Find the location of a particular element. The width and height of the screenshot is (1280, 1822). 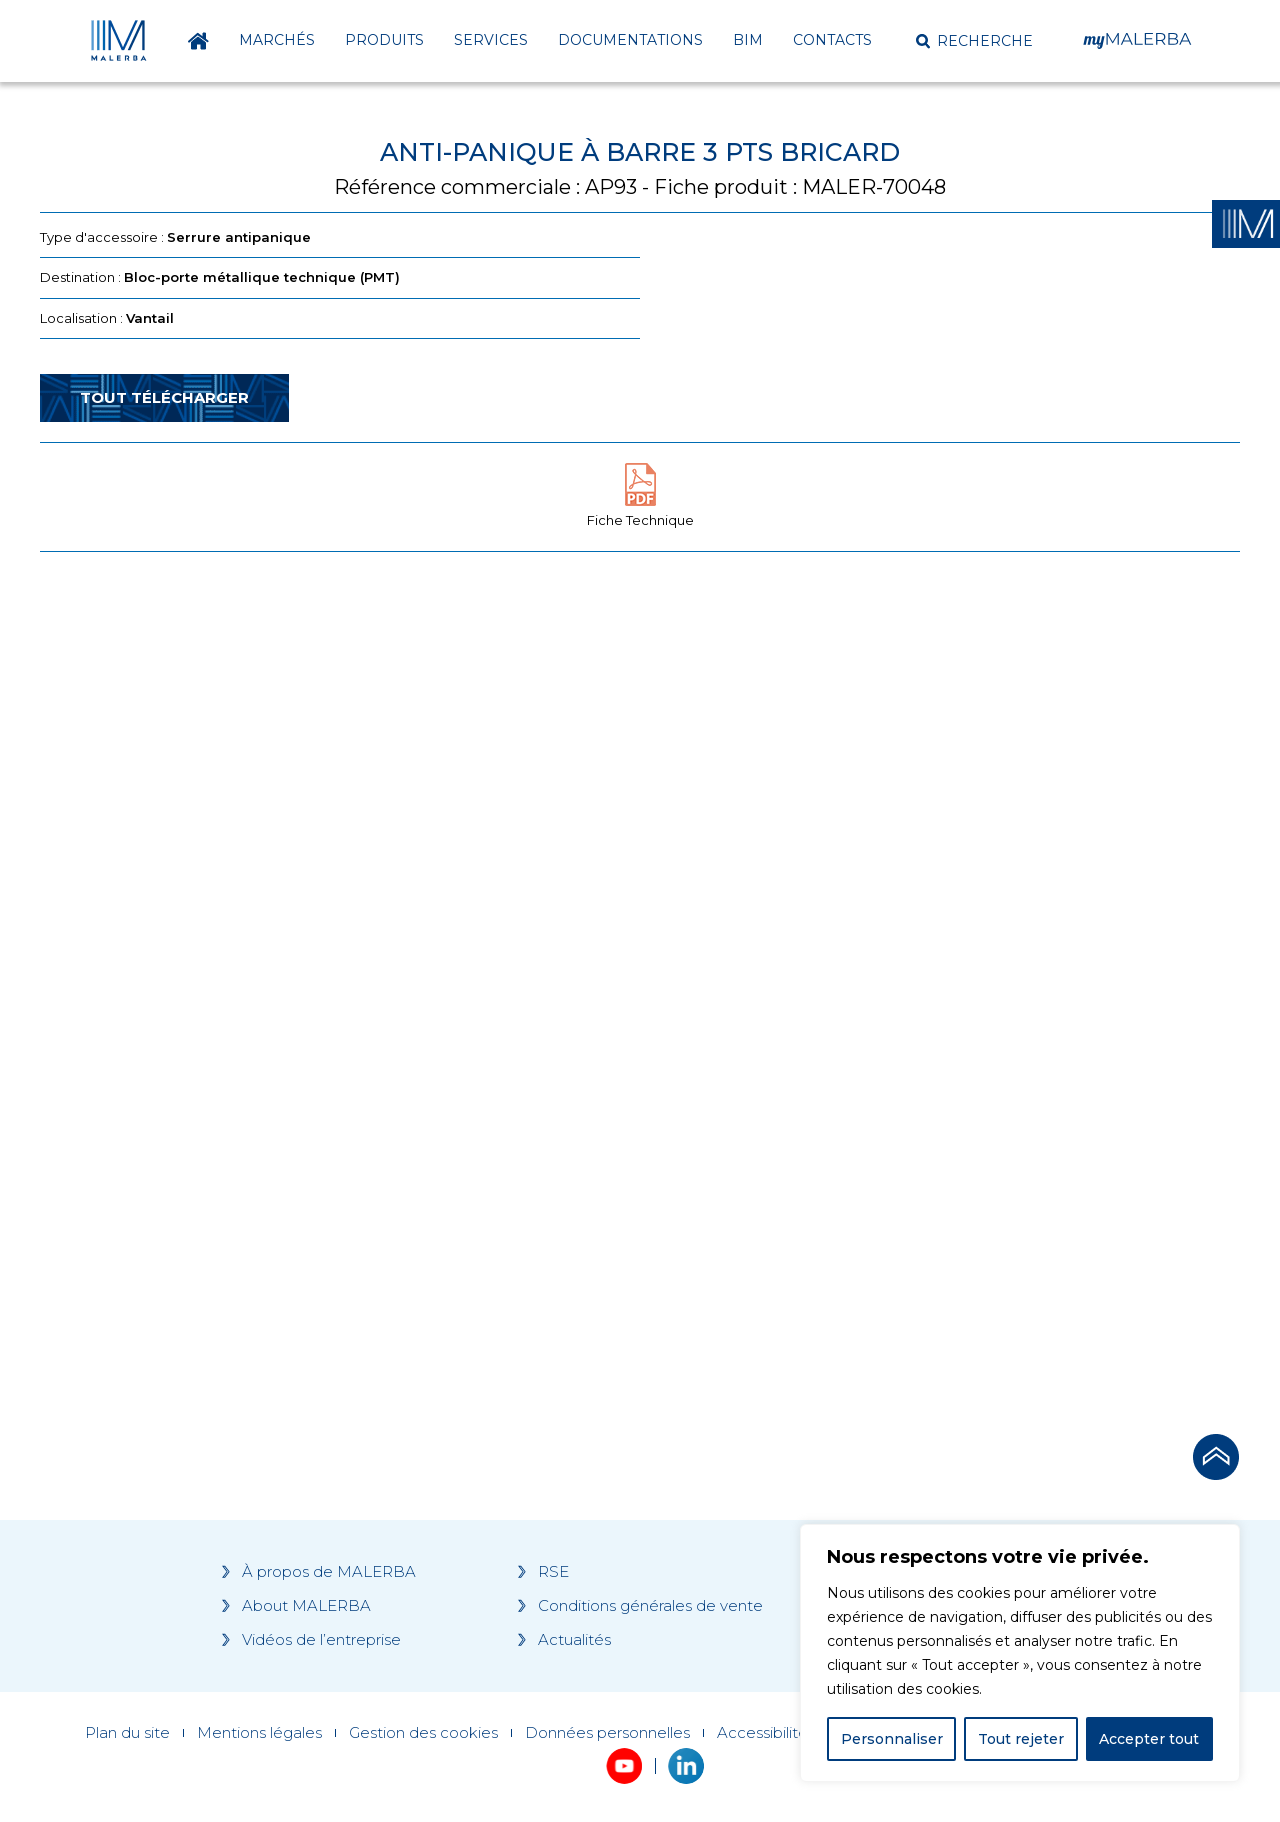

Produits is located at coordinates (384, 40).